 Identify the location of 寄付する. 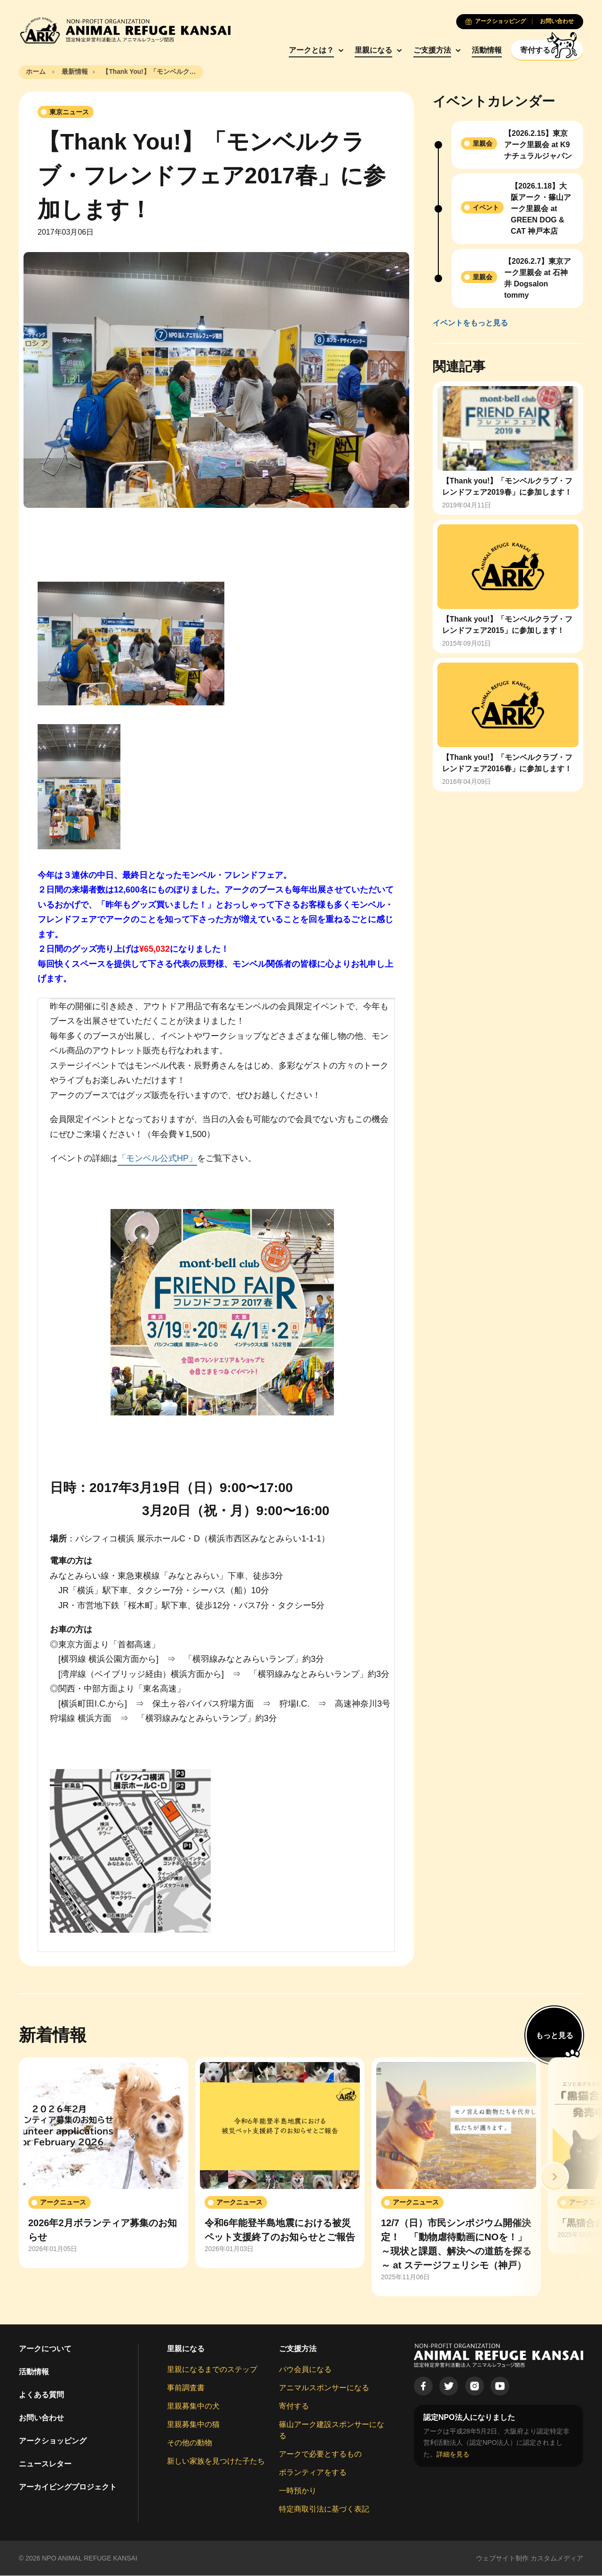
(294, 2406).